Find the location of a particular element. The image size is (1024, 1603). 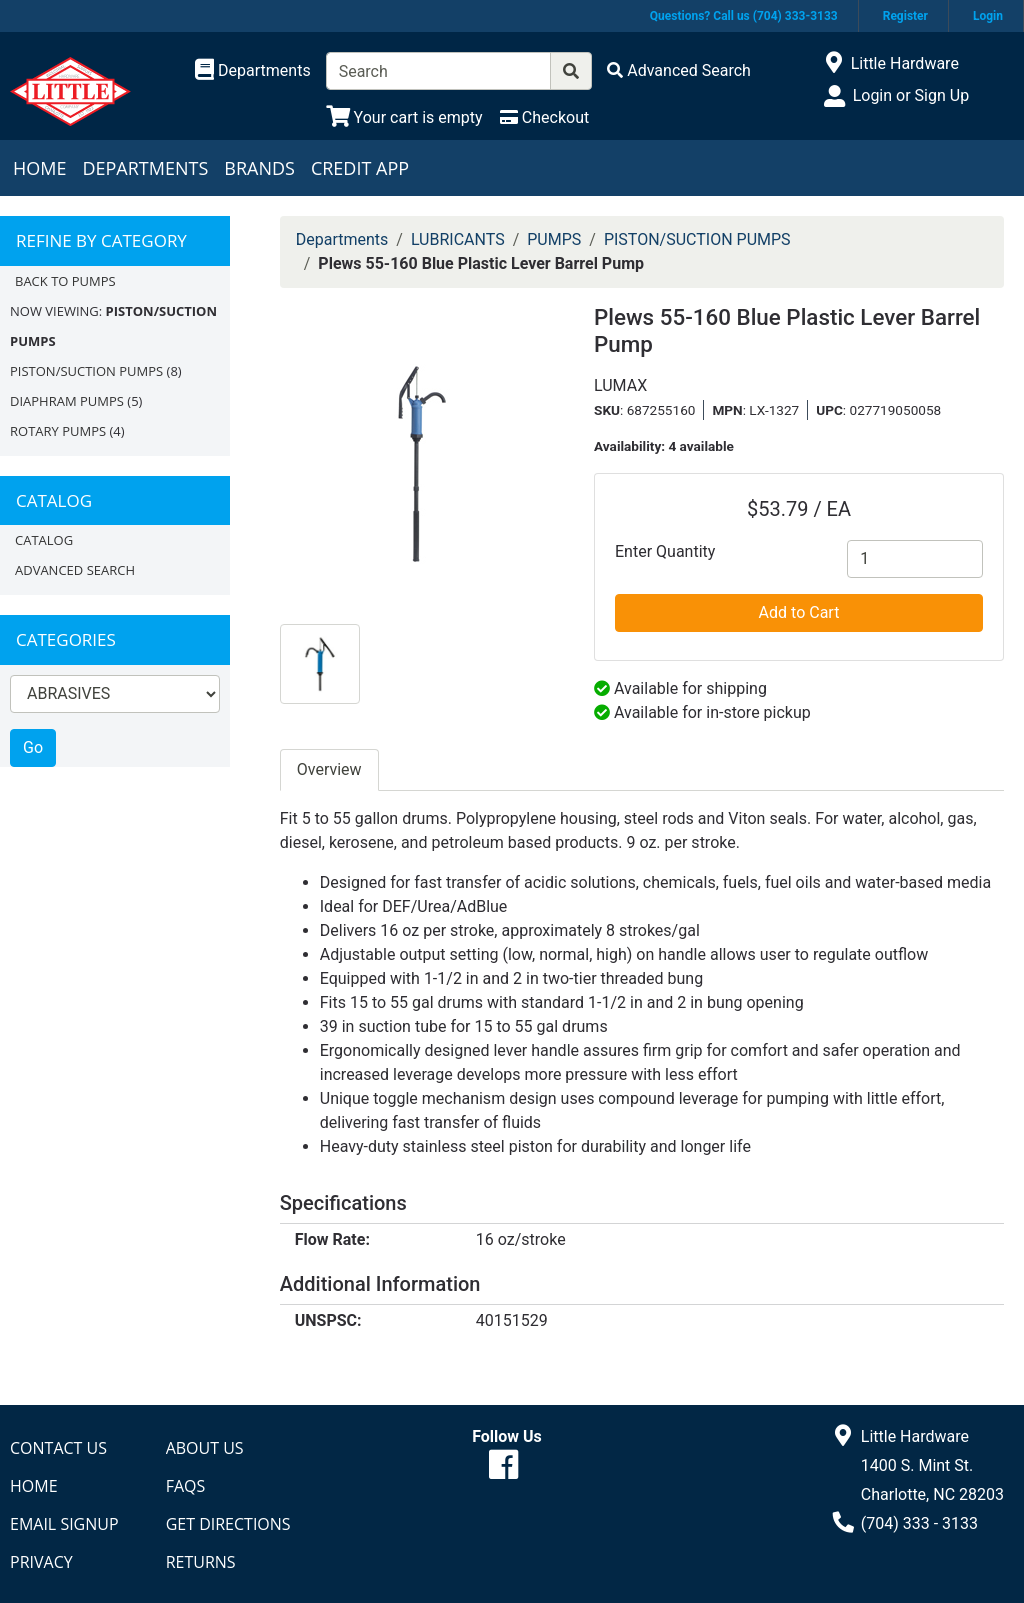

Catalog is located at coordinates (44, 540).